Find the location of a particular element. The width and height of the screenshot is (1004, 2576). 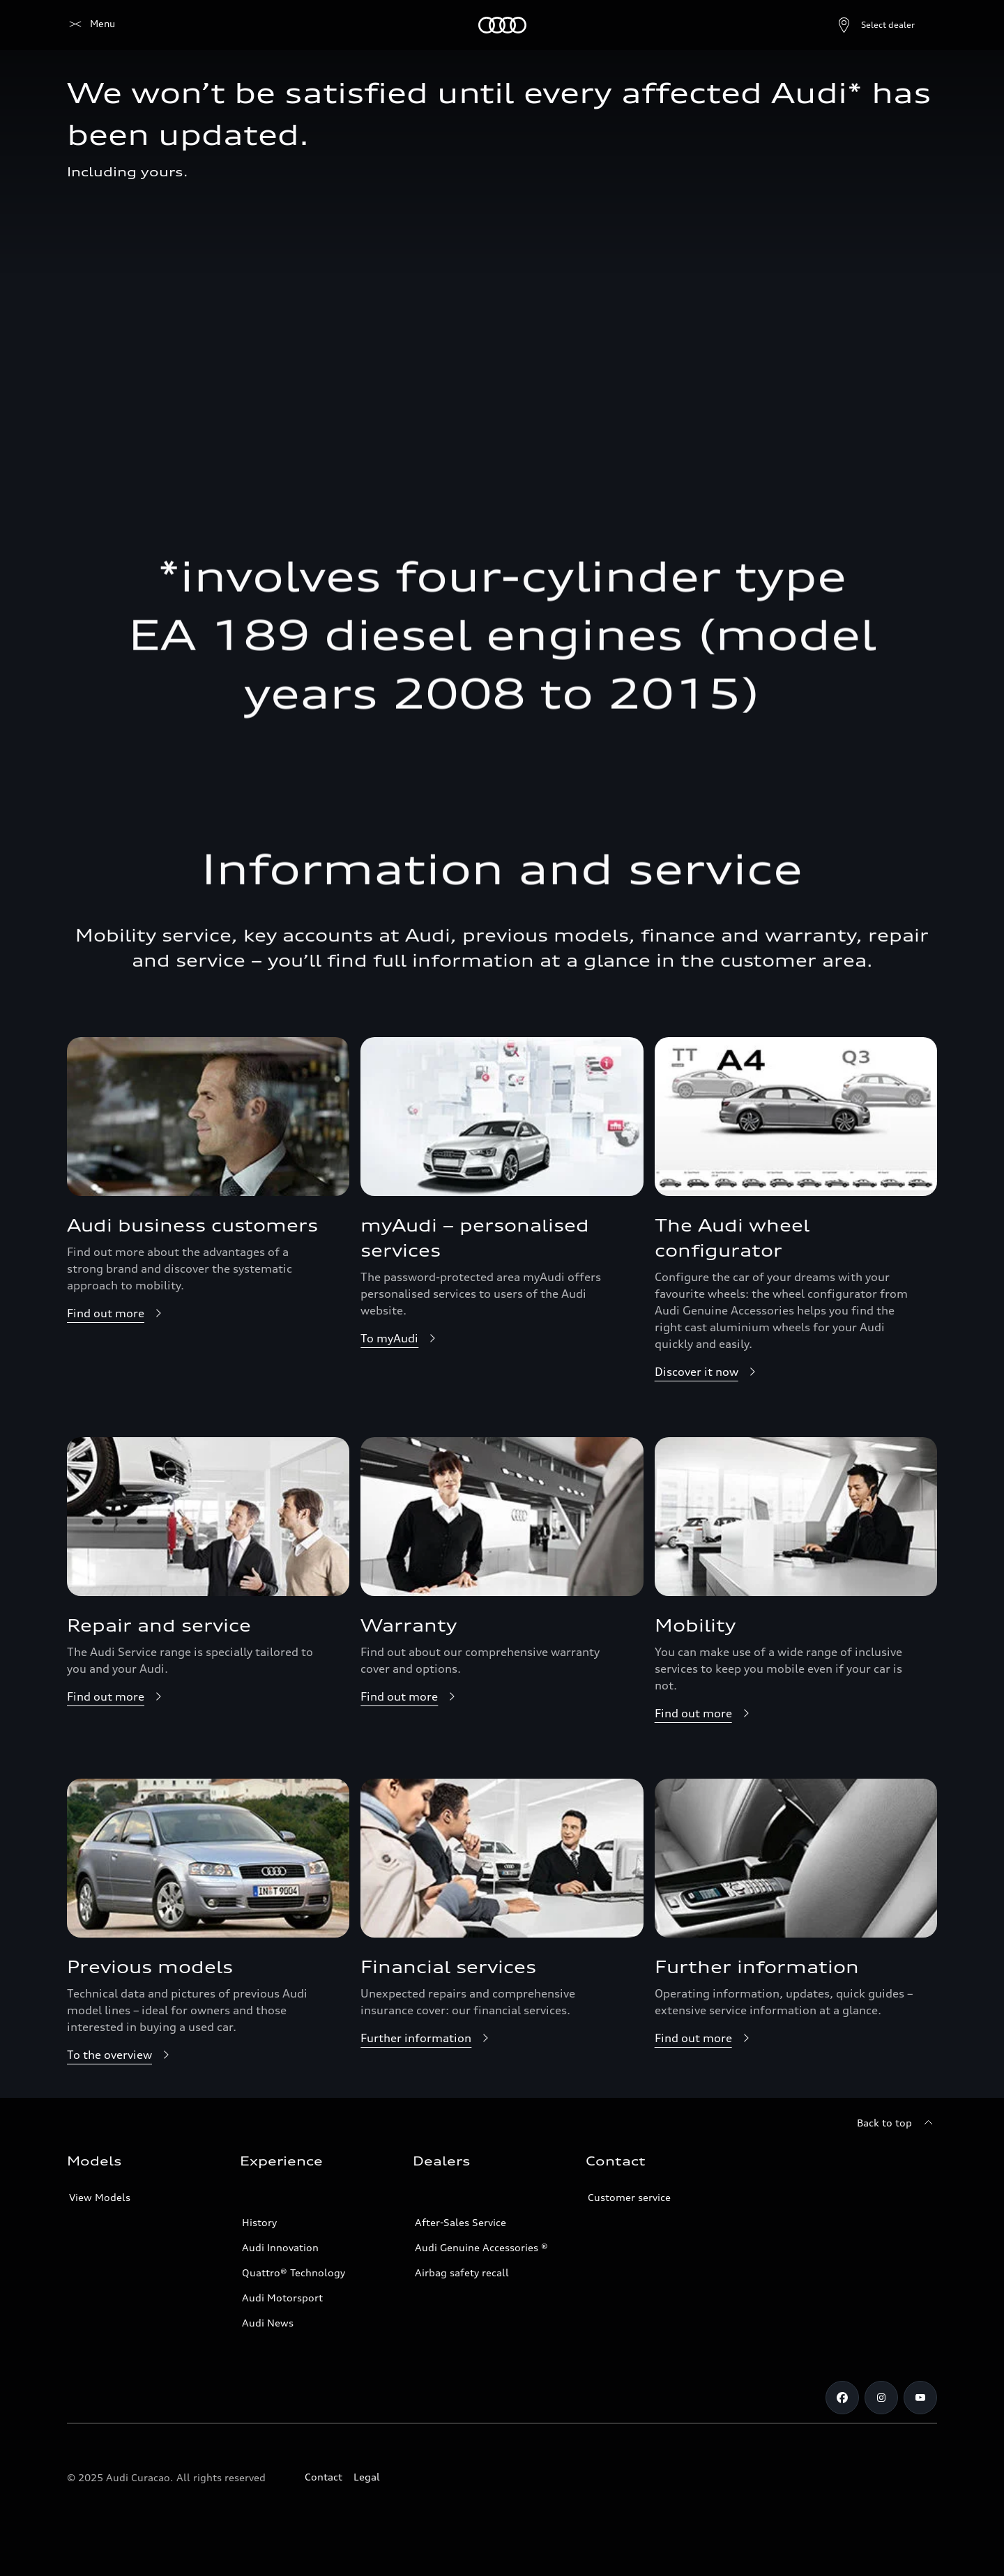

[Back to top] is located at coordinates (897, 2123).